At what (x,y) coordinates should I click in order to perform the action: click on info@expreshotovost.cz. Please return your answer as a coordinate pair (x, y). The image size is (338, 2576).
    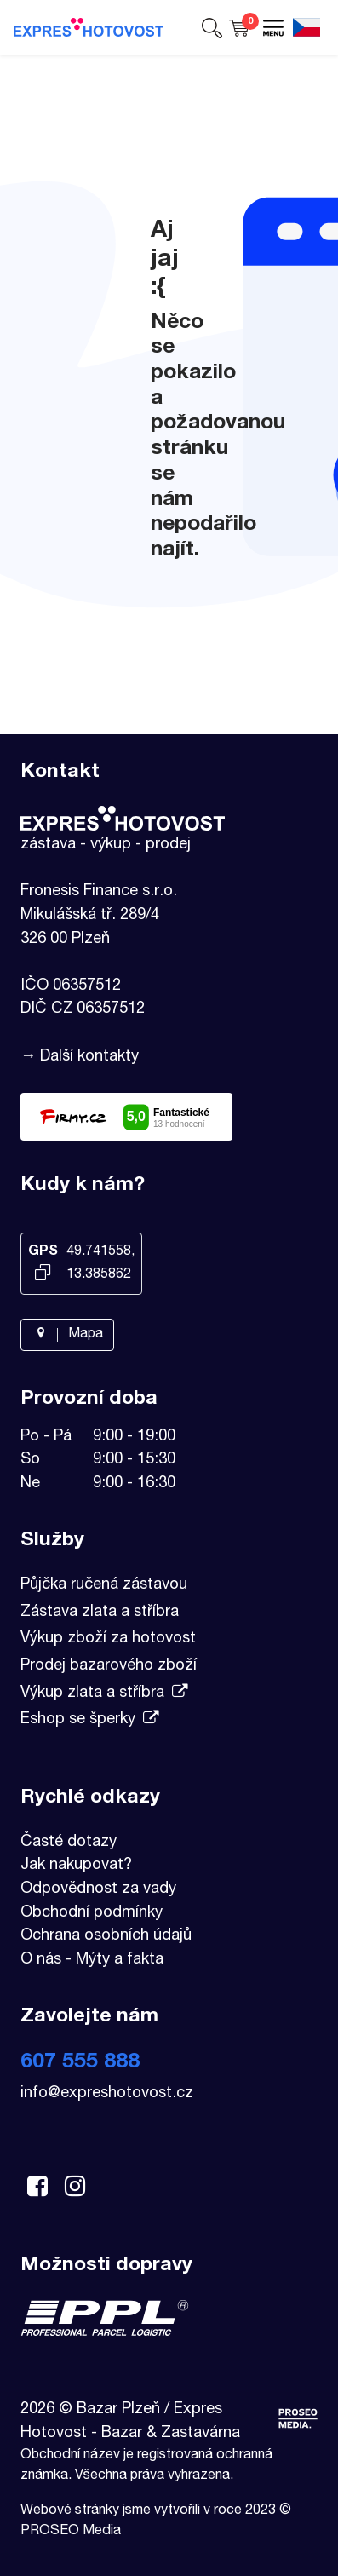
    Looking at the image, I should click on (106, 2094).